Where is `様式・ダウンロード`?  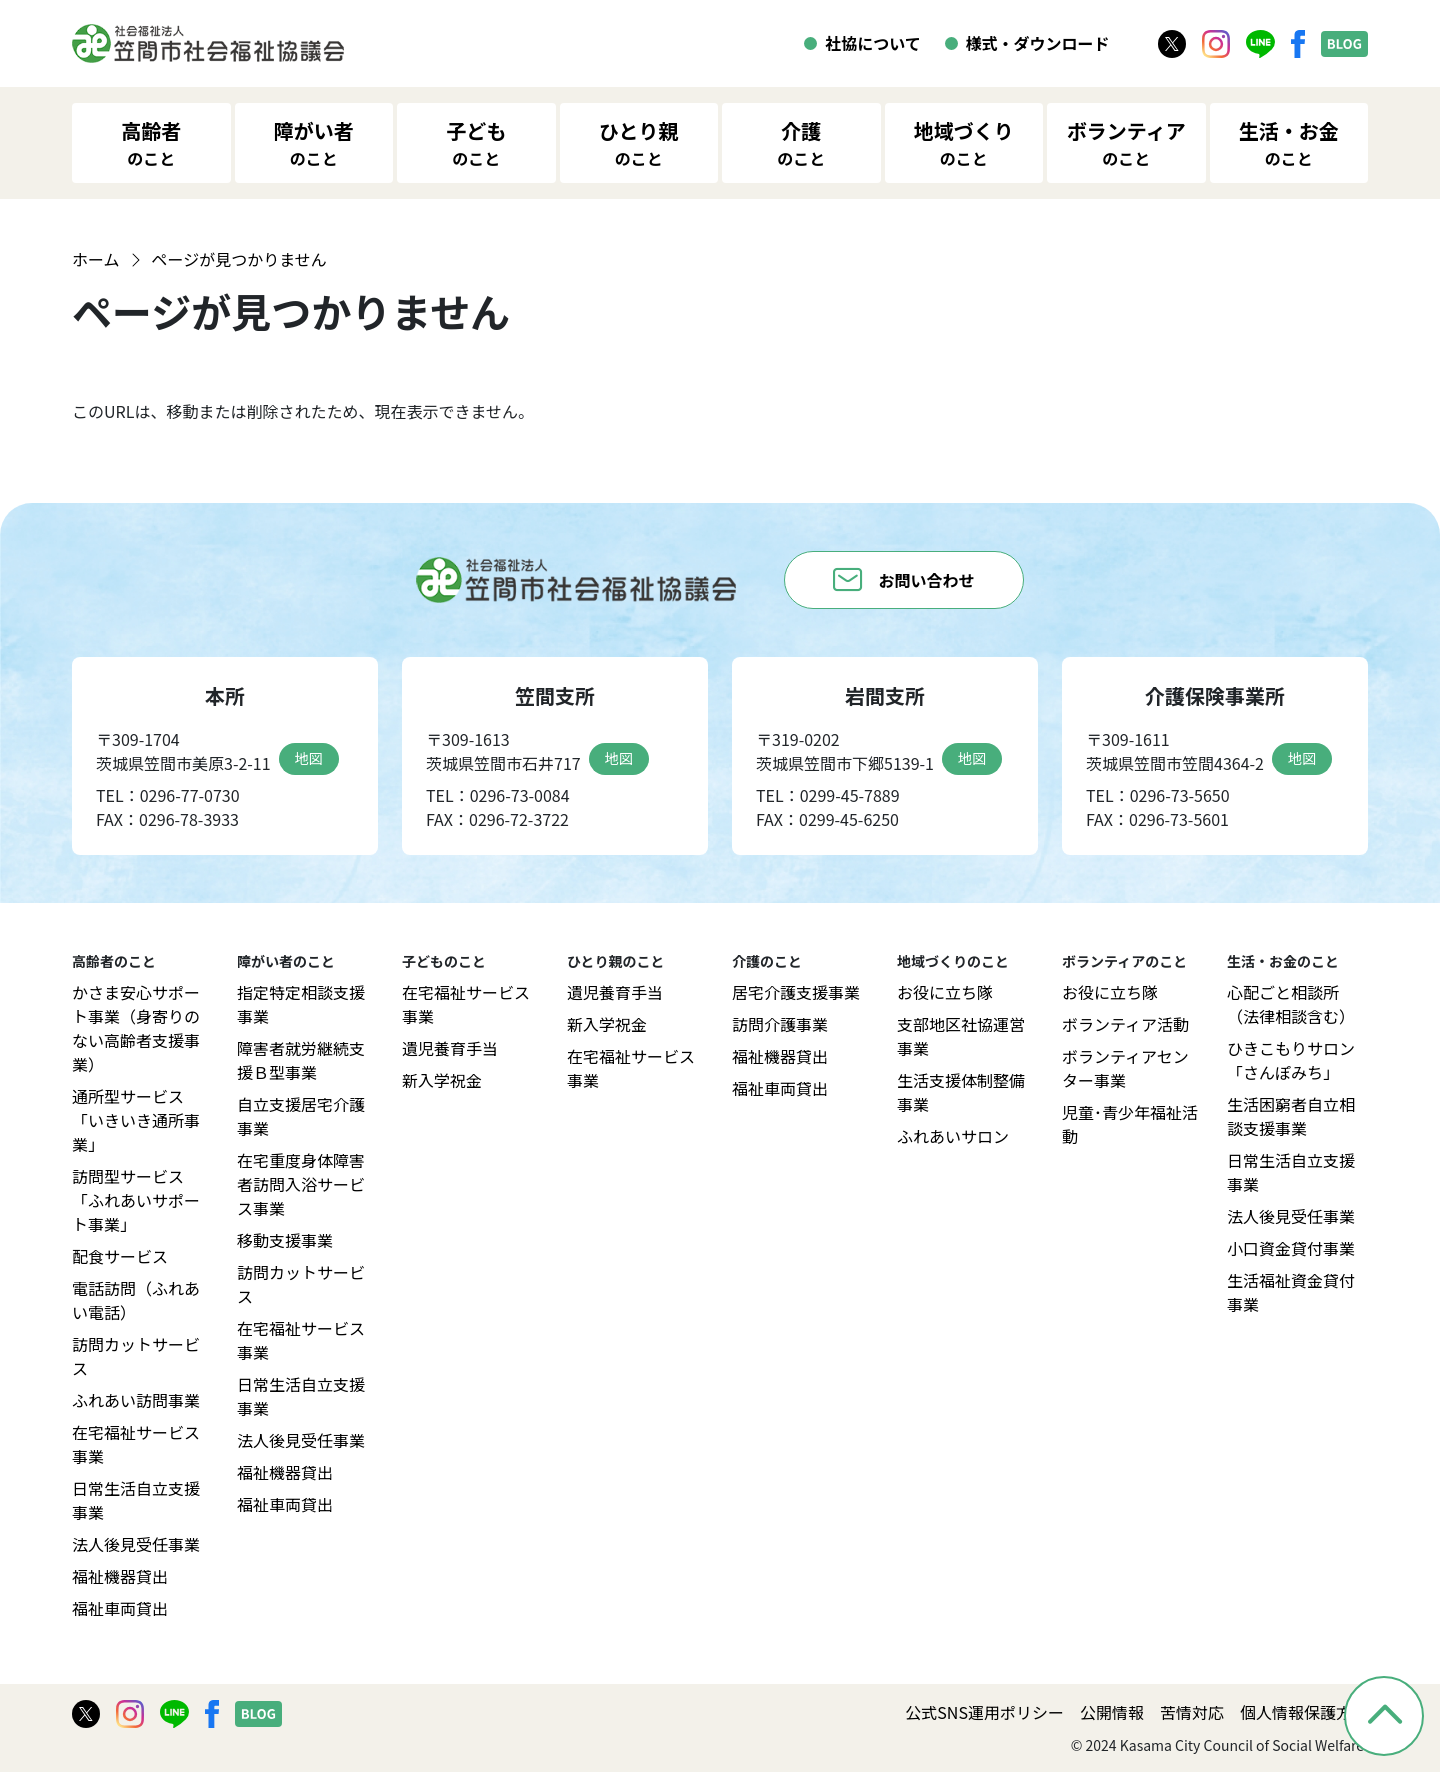
様式・ダウンロード is located at coordinates (1038, 43).